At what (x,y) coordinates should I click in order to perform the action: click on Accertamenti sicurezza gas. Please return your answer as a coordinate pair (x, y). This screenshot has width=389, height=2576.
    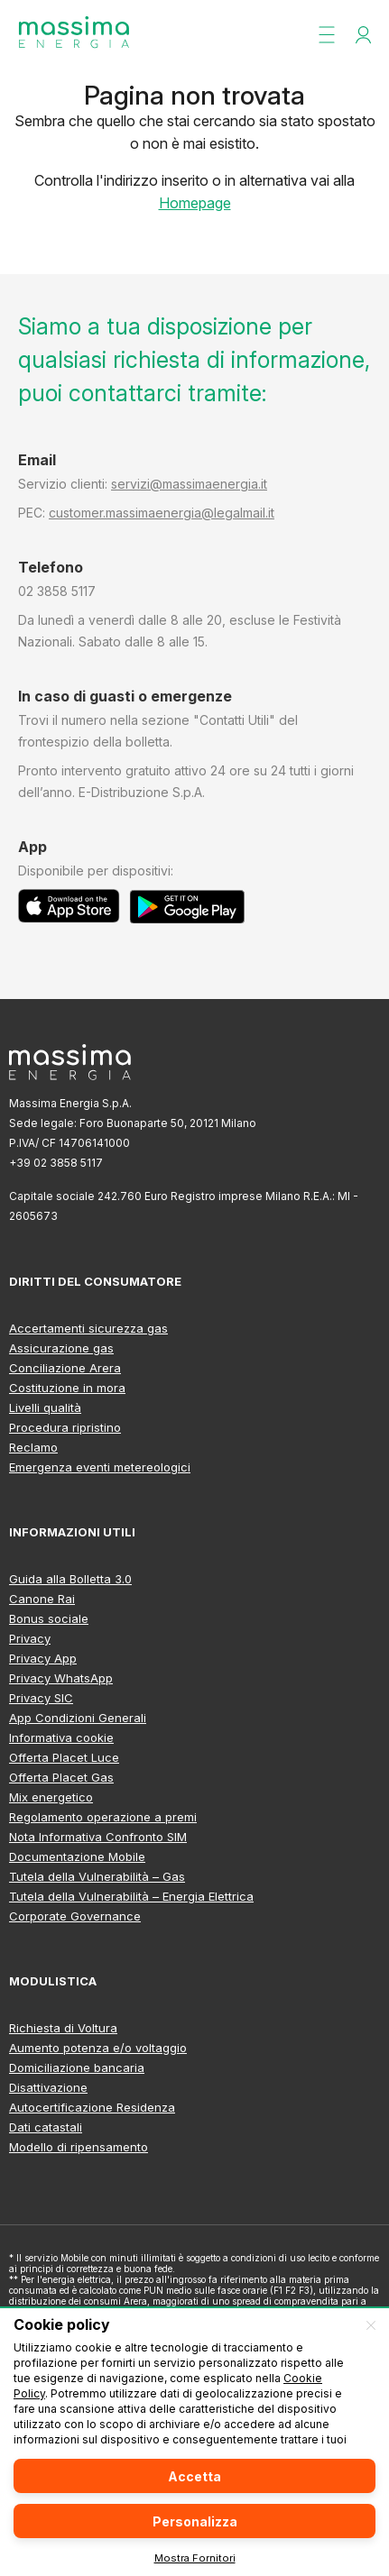
    Looking at the image, I should click on (88, 1328).